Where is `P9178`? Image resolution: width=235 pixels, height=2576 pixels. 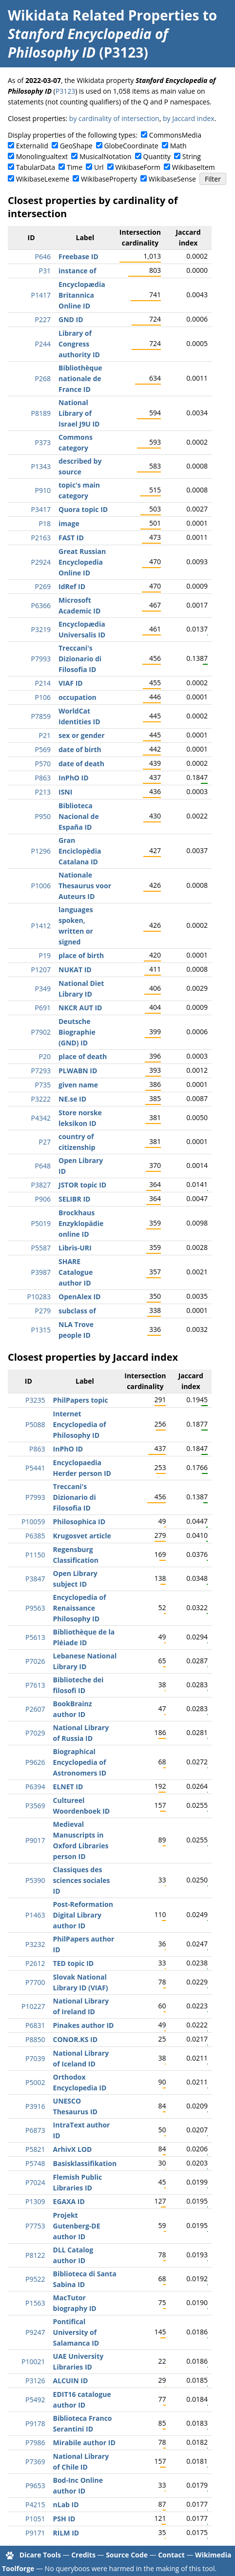 P9178 is located at coordinates (35, 2423).